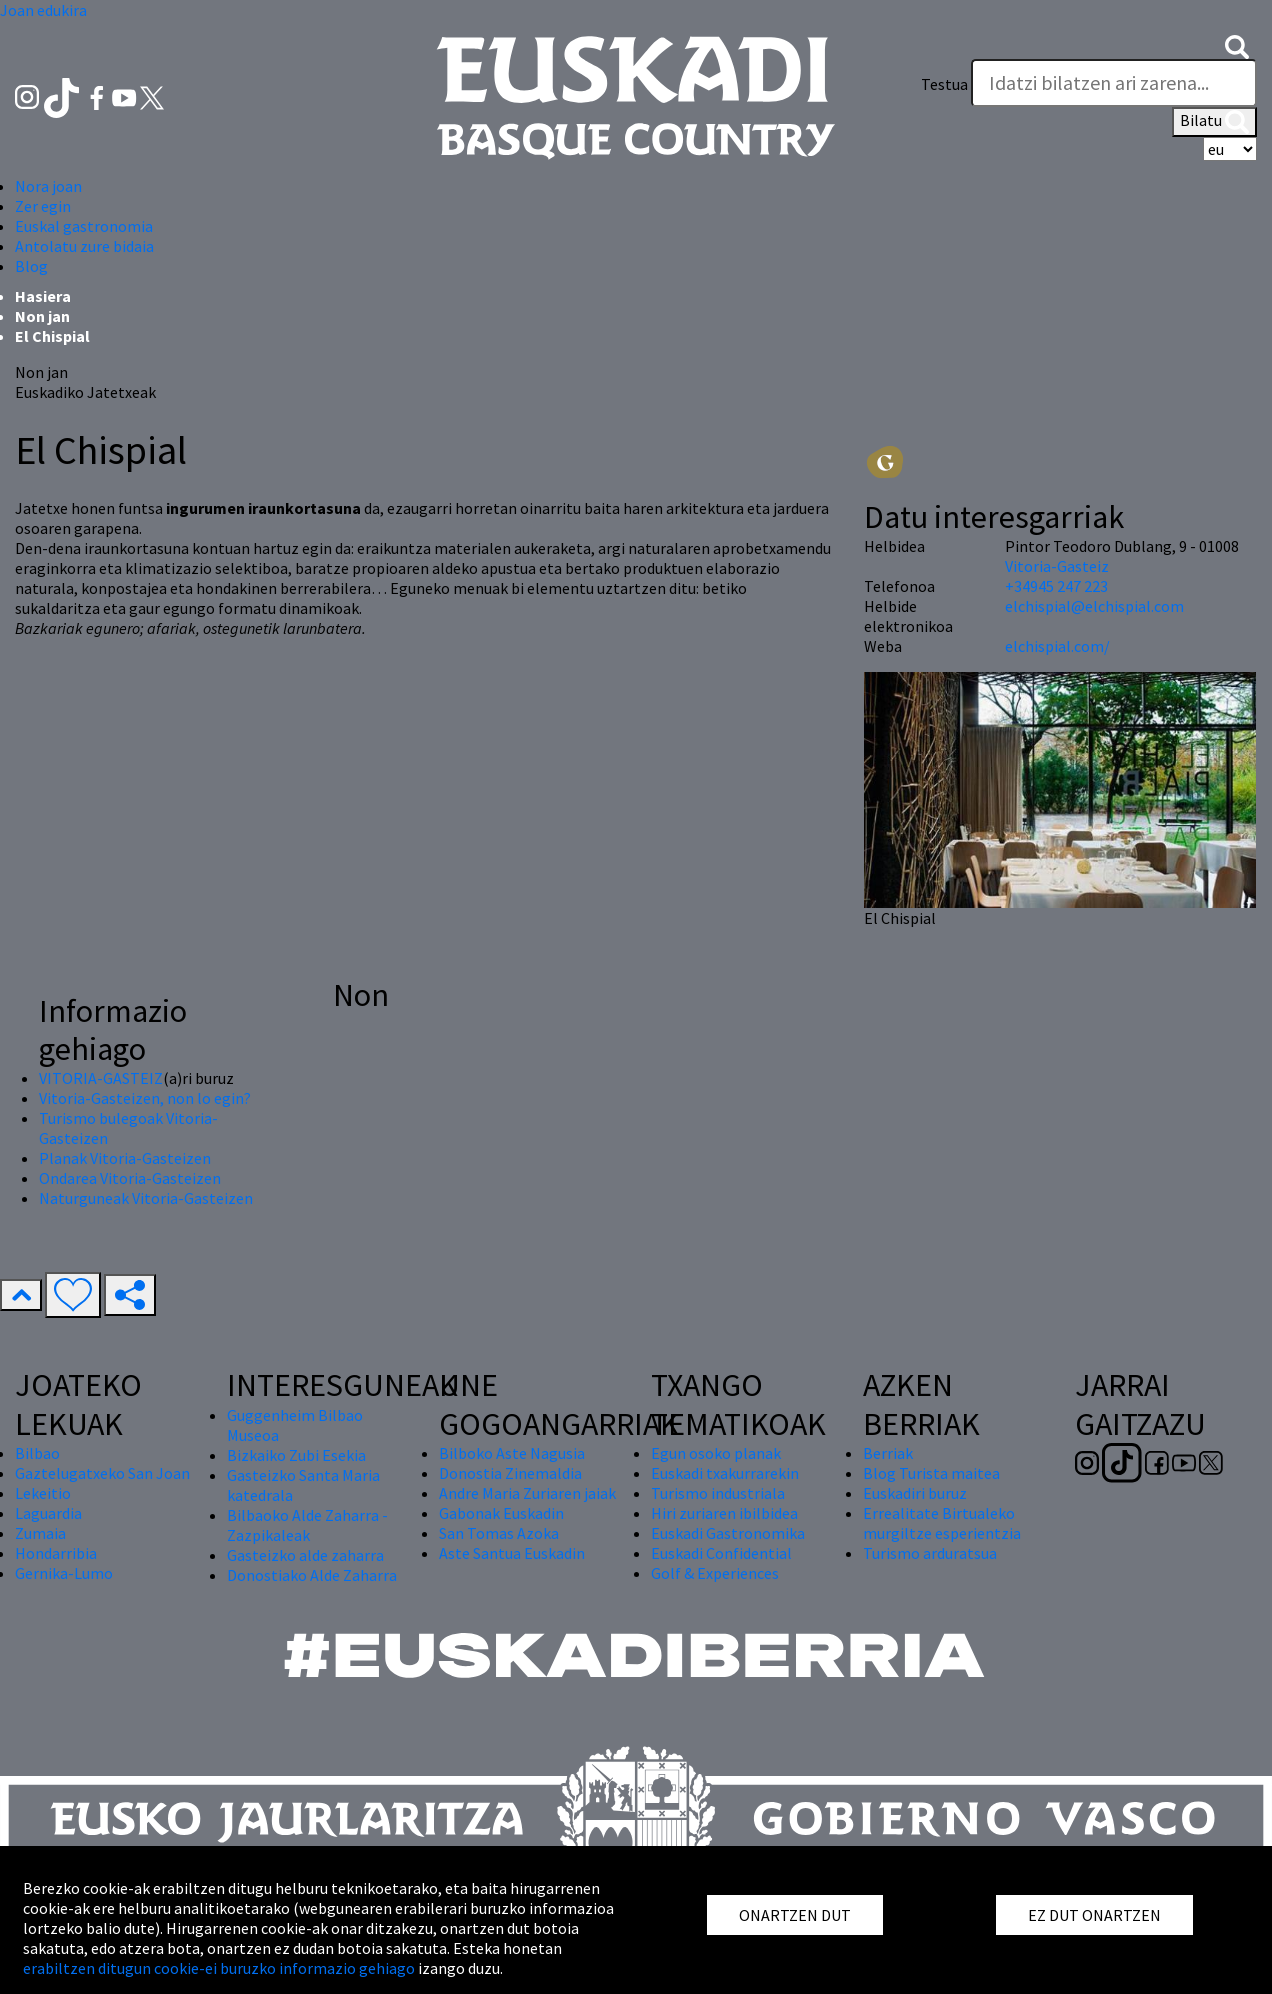  Describe the element at coordinates (512, 1453) in the screenshot. I see `Bilboko Aste Nagusia` at that location.